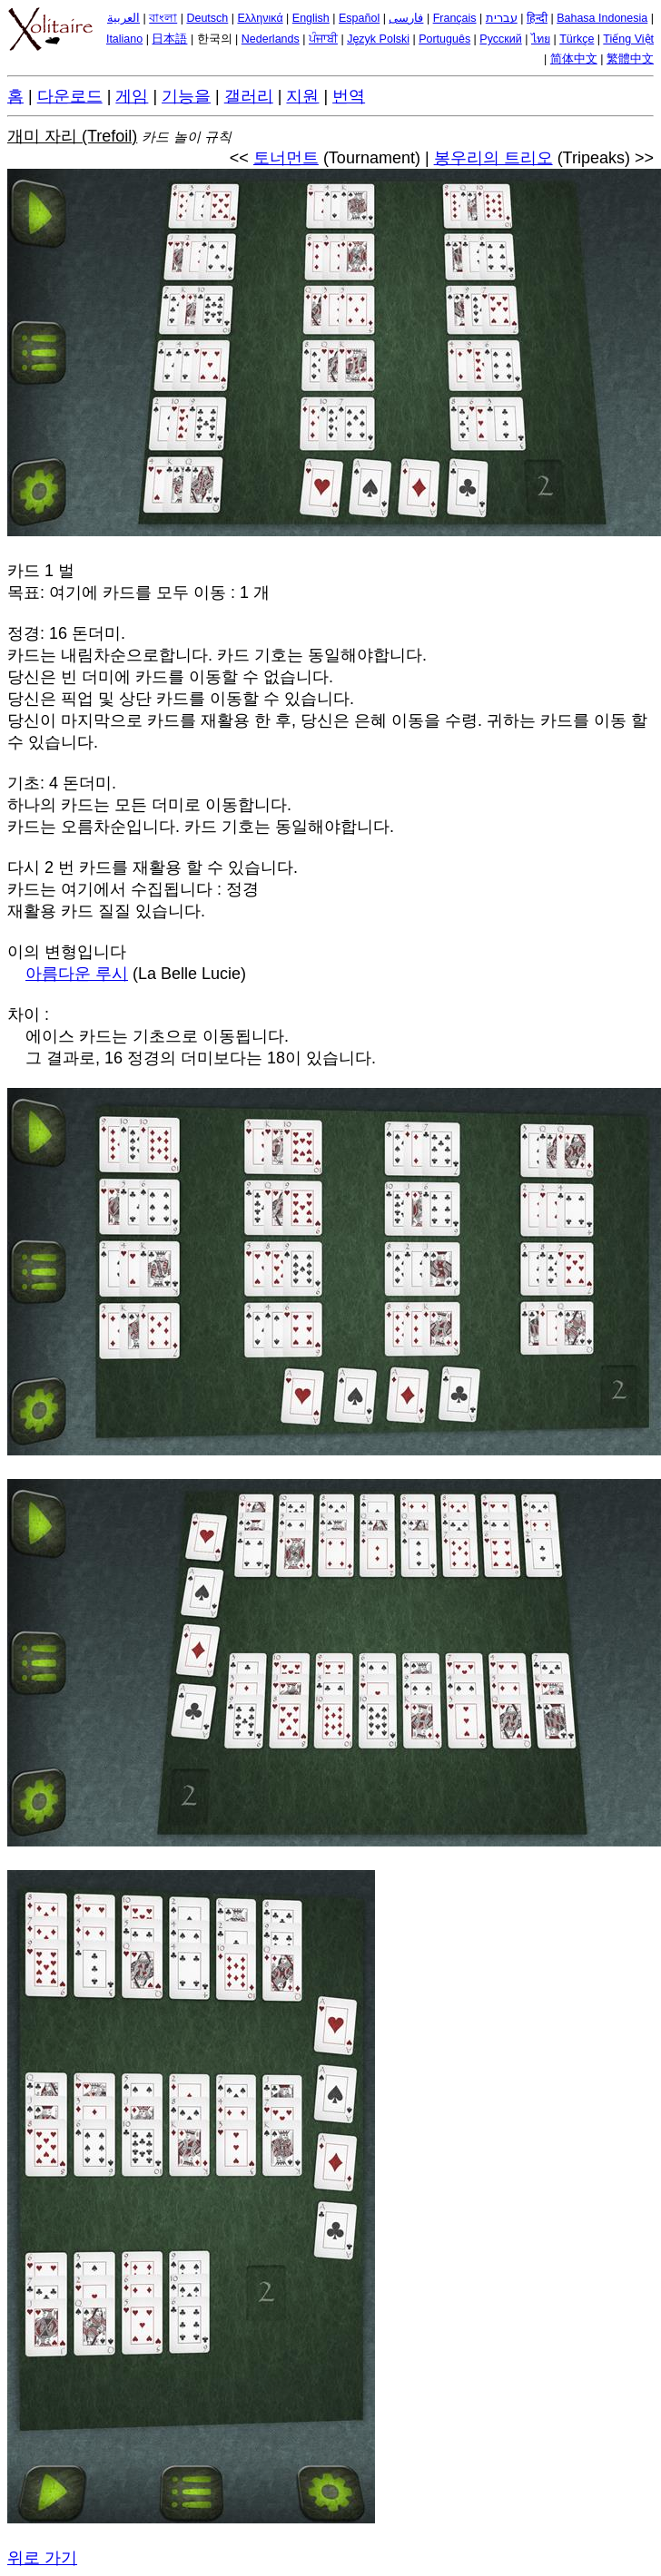 The image size is (661, 2576). What do you see at coordinates (169, 39) in the screenshot?
I see `日本語` at bounding box center [169, 39].